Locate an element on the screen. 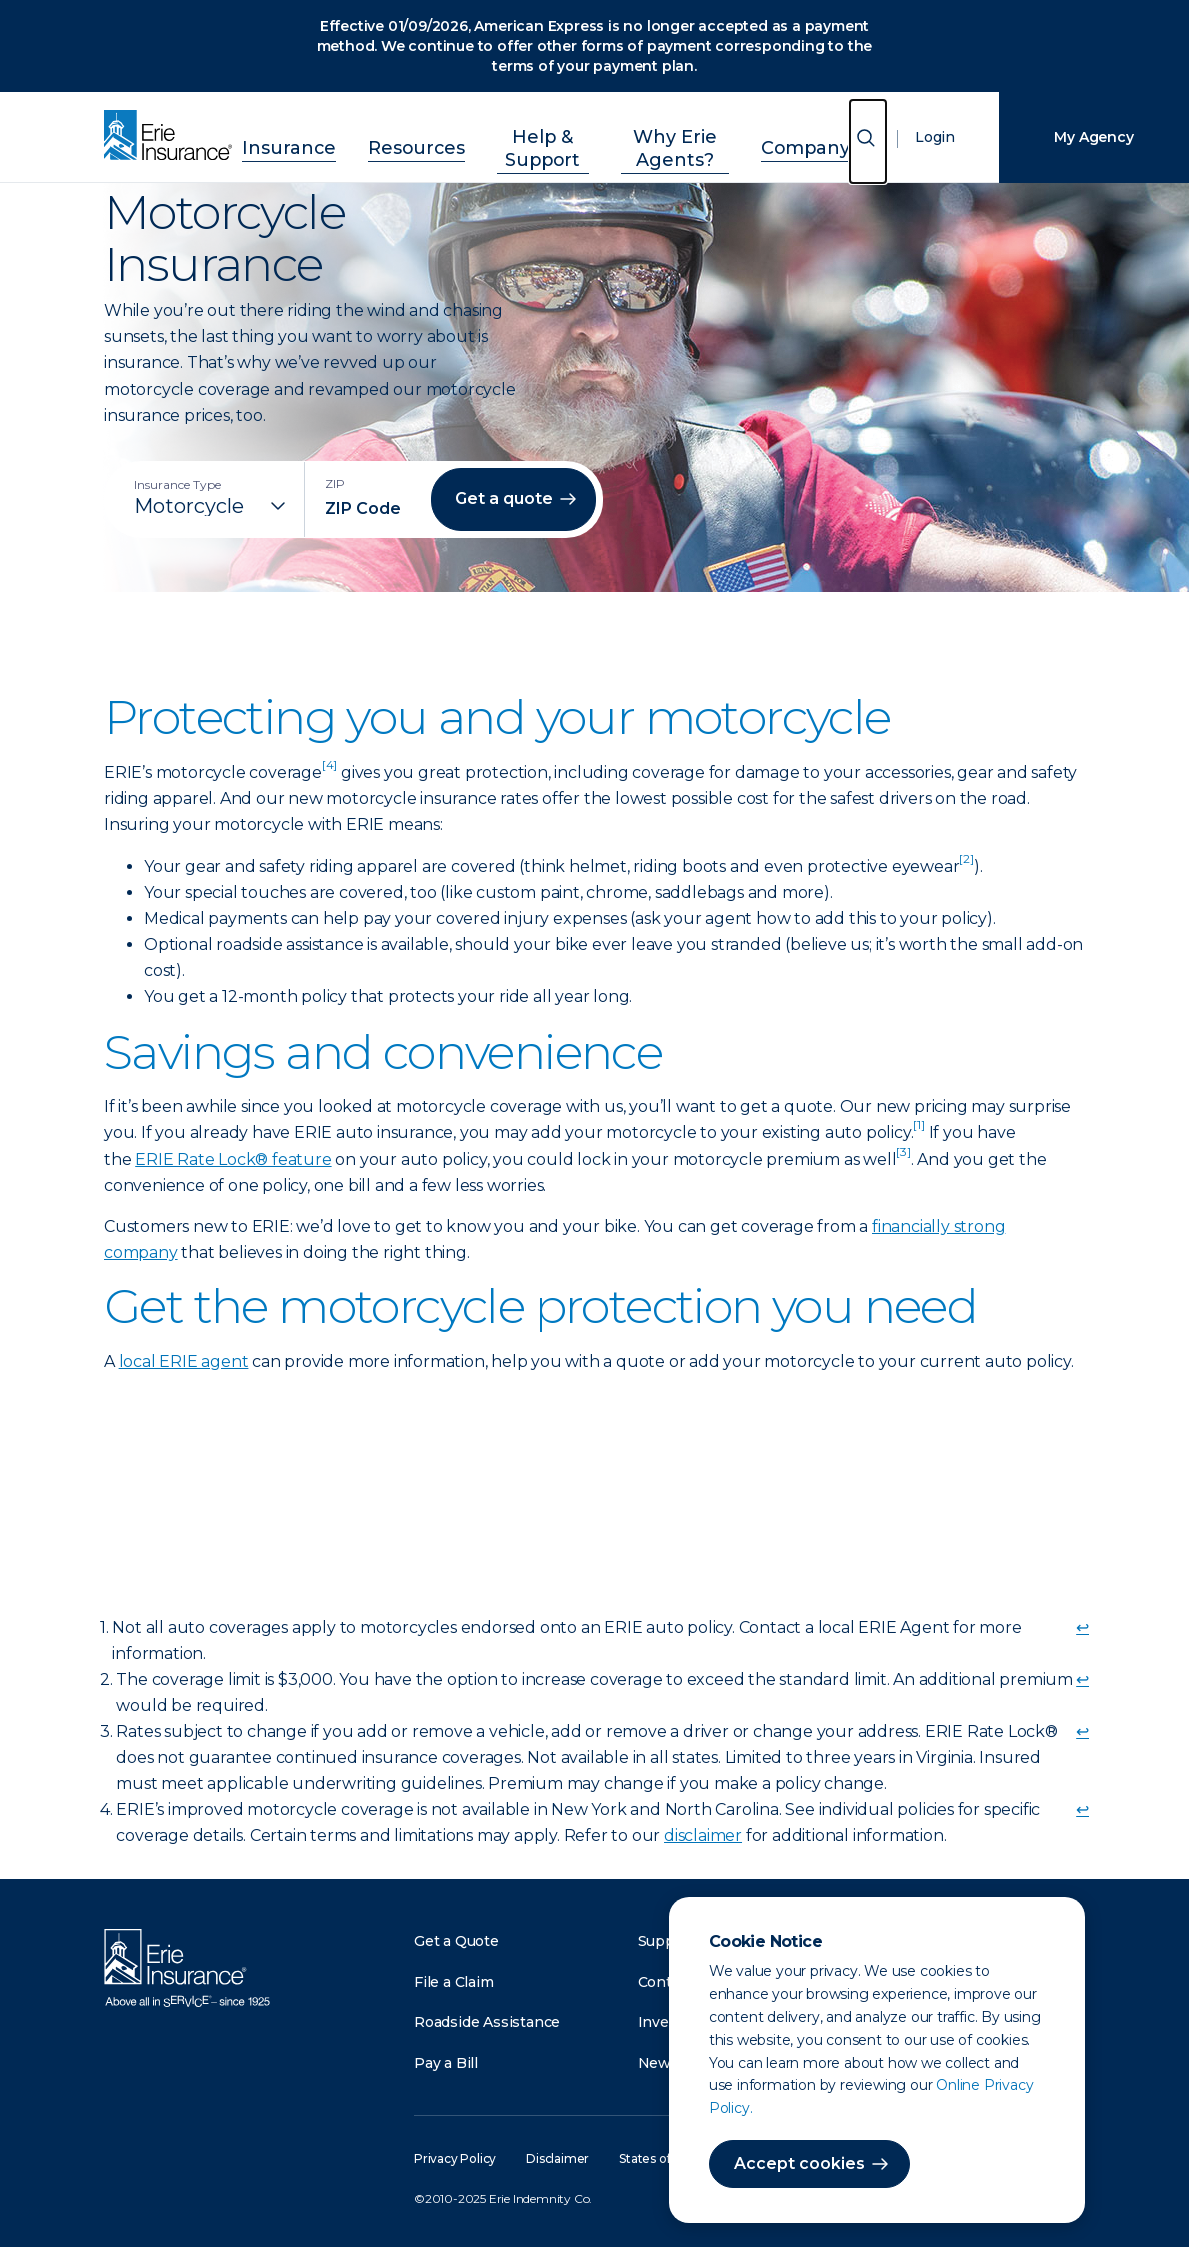 The image size is (1189, 2247). My Agency is located at coordinates (1093, 137).